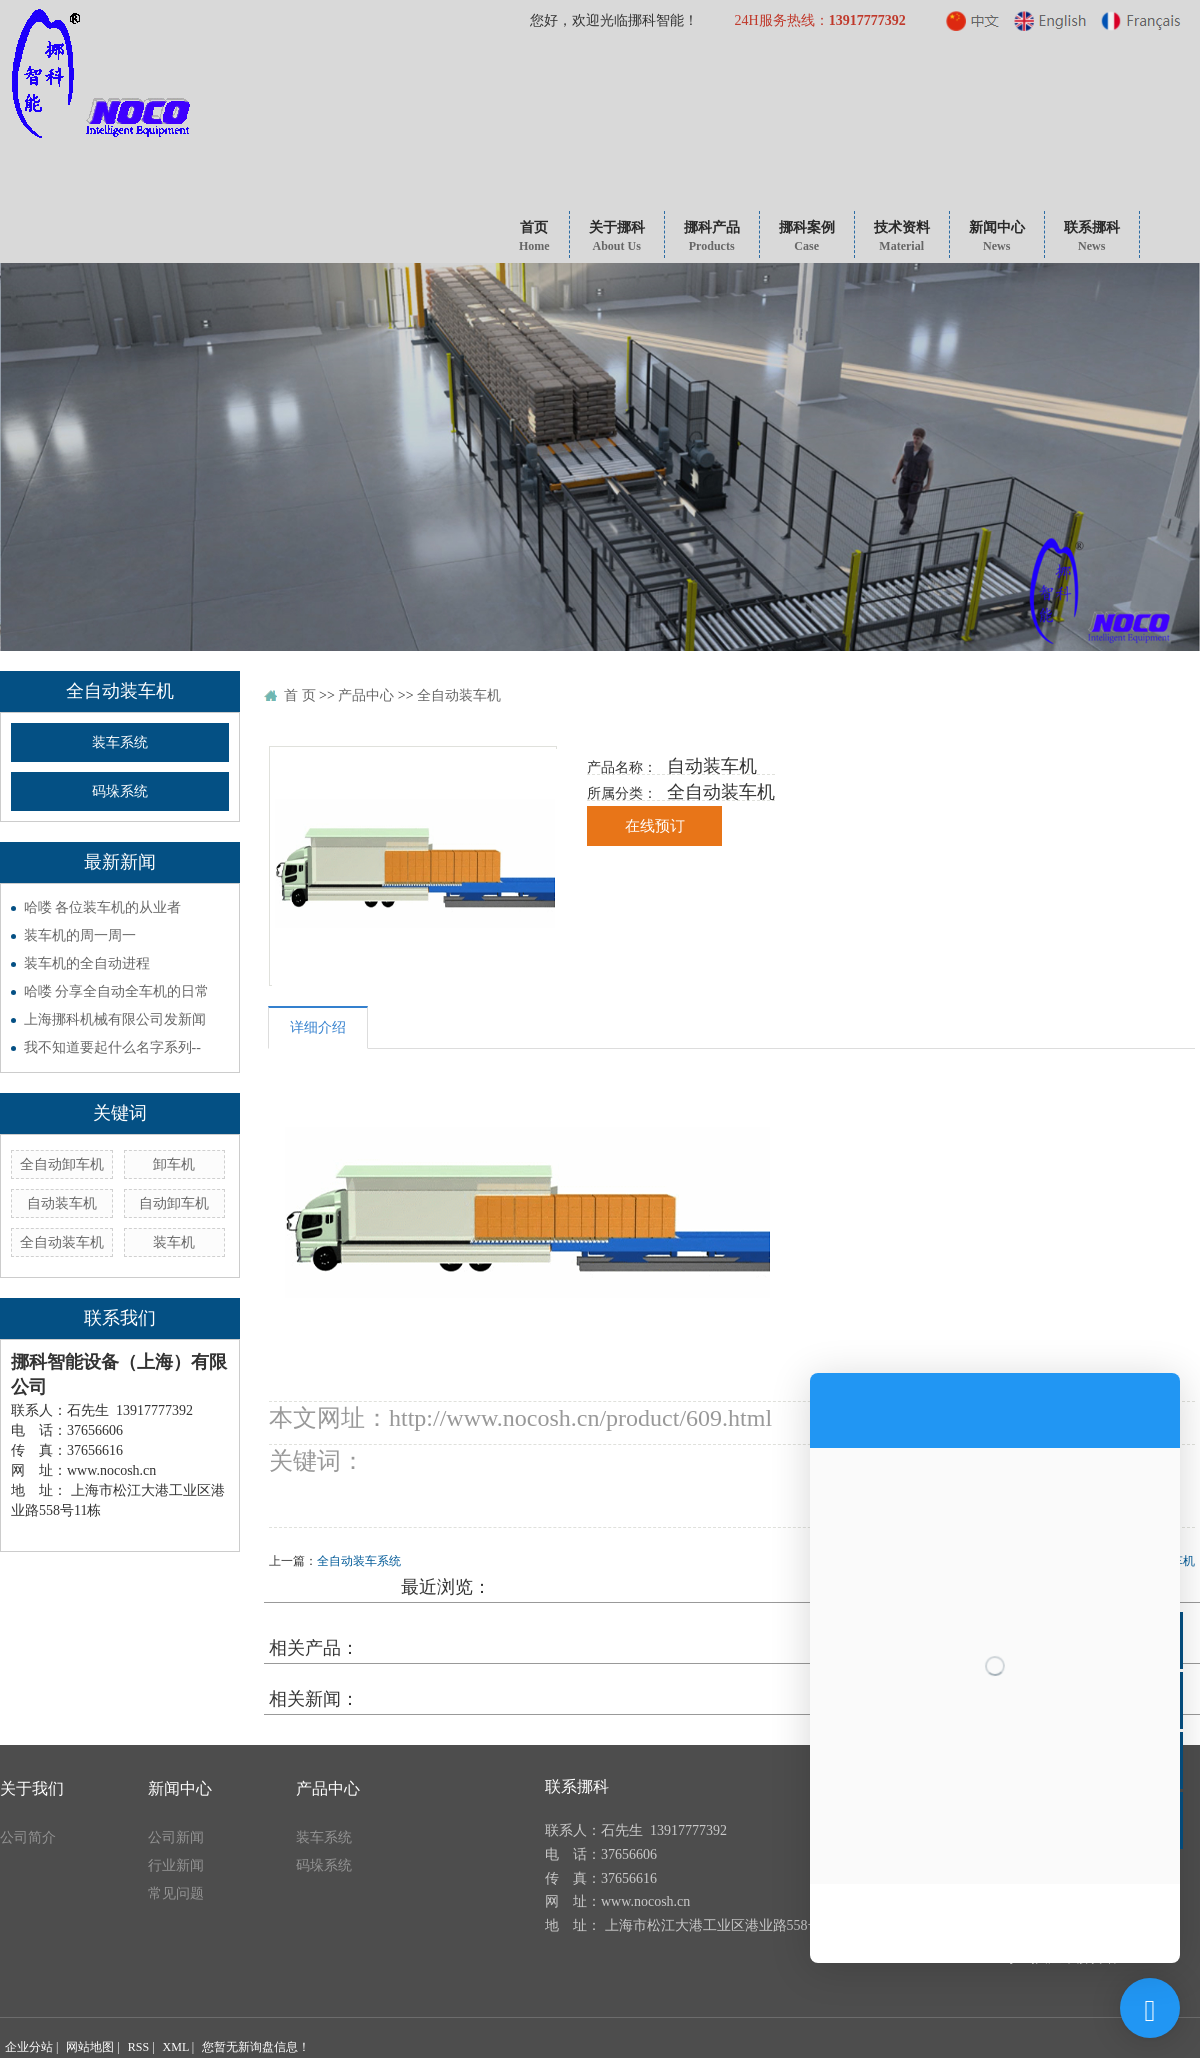 The image size is (1200, 2058). Describe the element at coordinates (112, 1047) in the screenshot. I see `我不知道要起什么名字系列--` at that location.